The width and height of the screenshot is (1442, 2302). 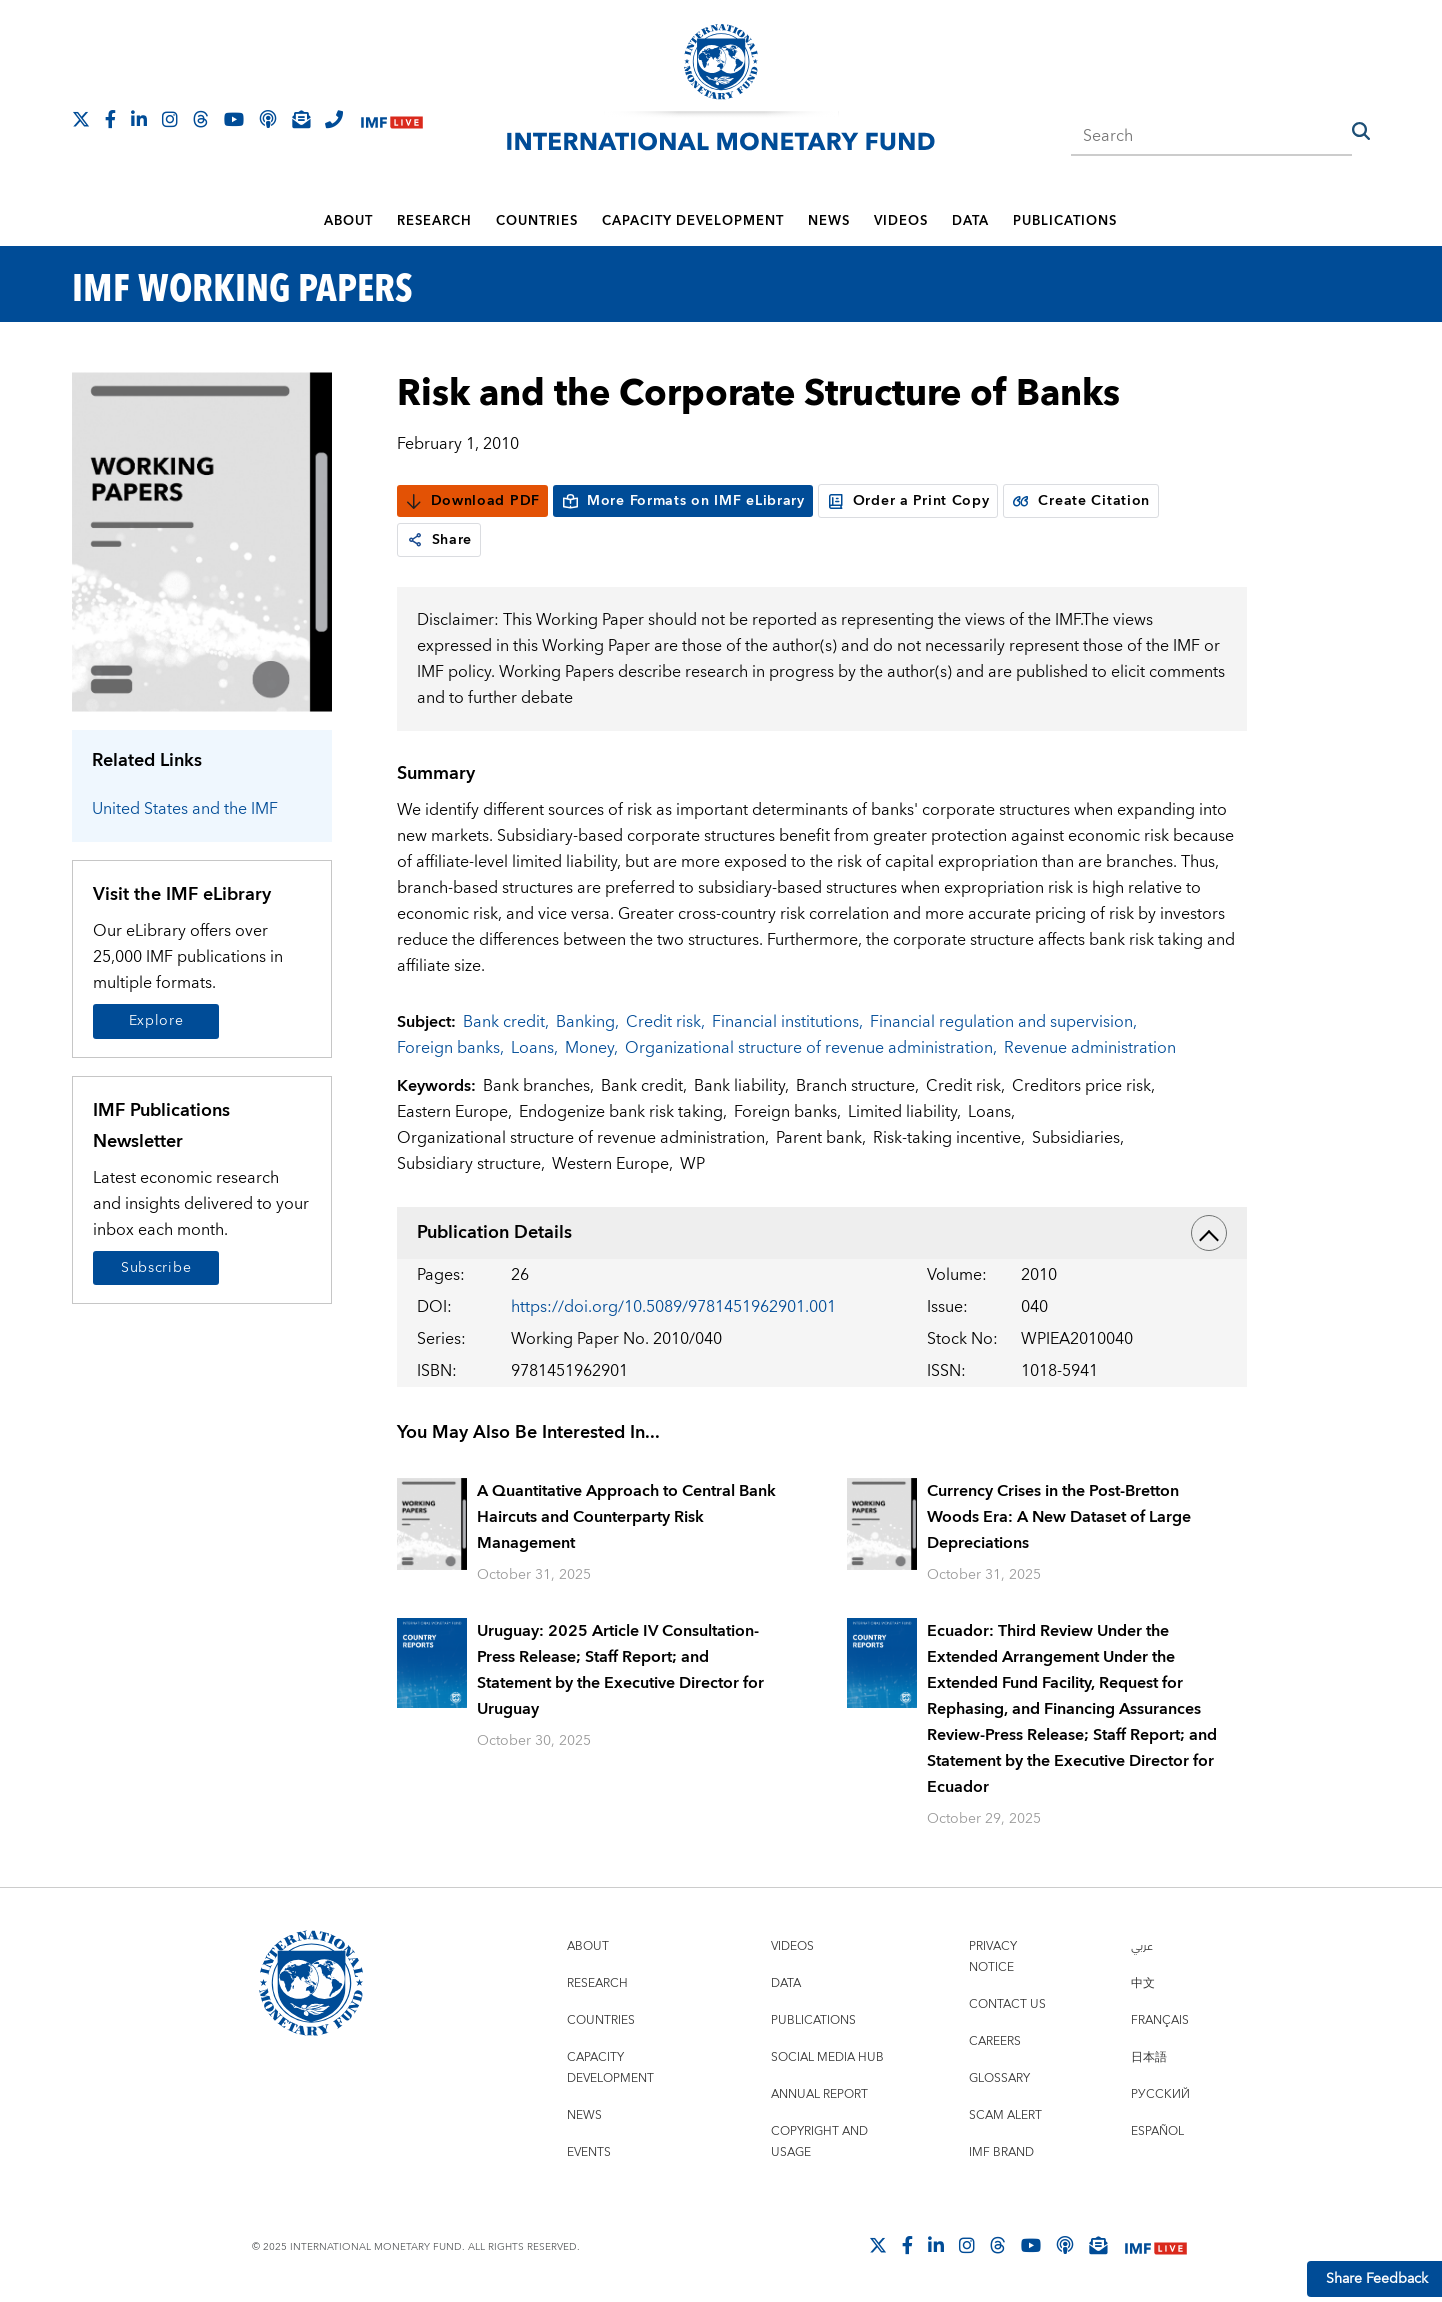 What do you see at coordinates (587, 1022) in the screenshot?
I see `Banking,` at bounding box center [587, 1022].